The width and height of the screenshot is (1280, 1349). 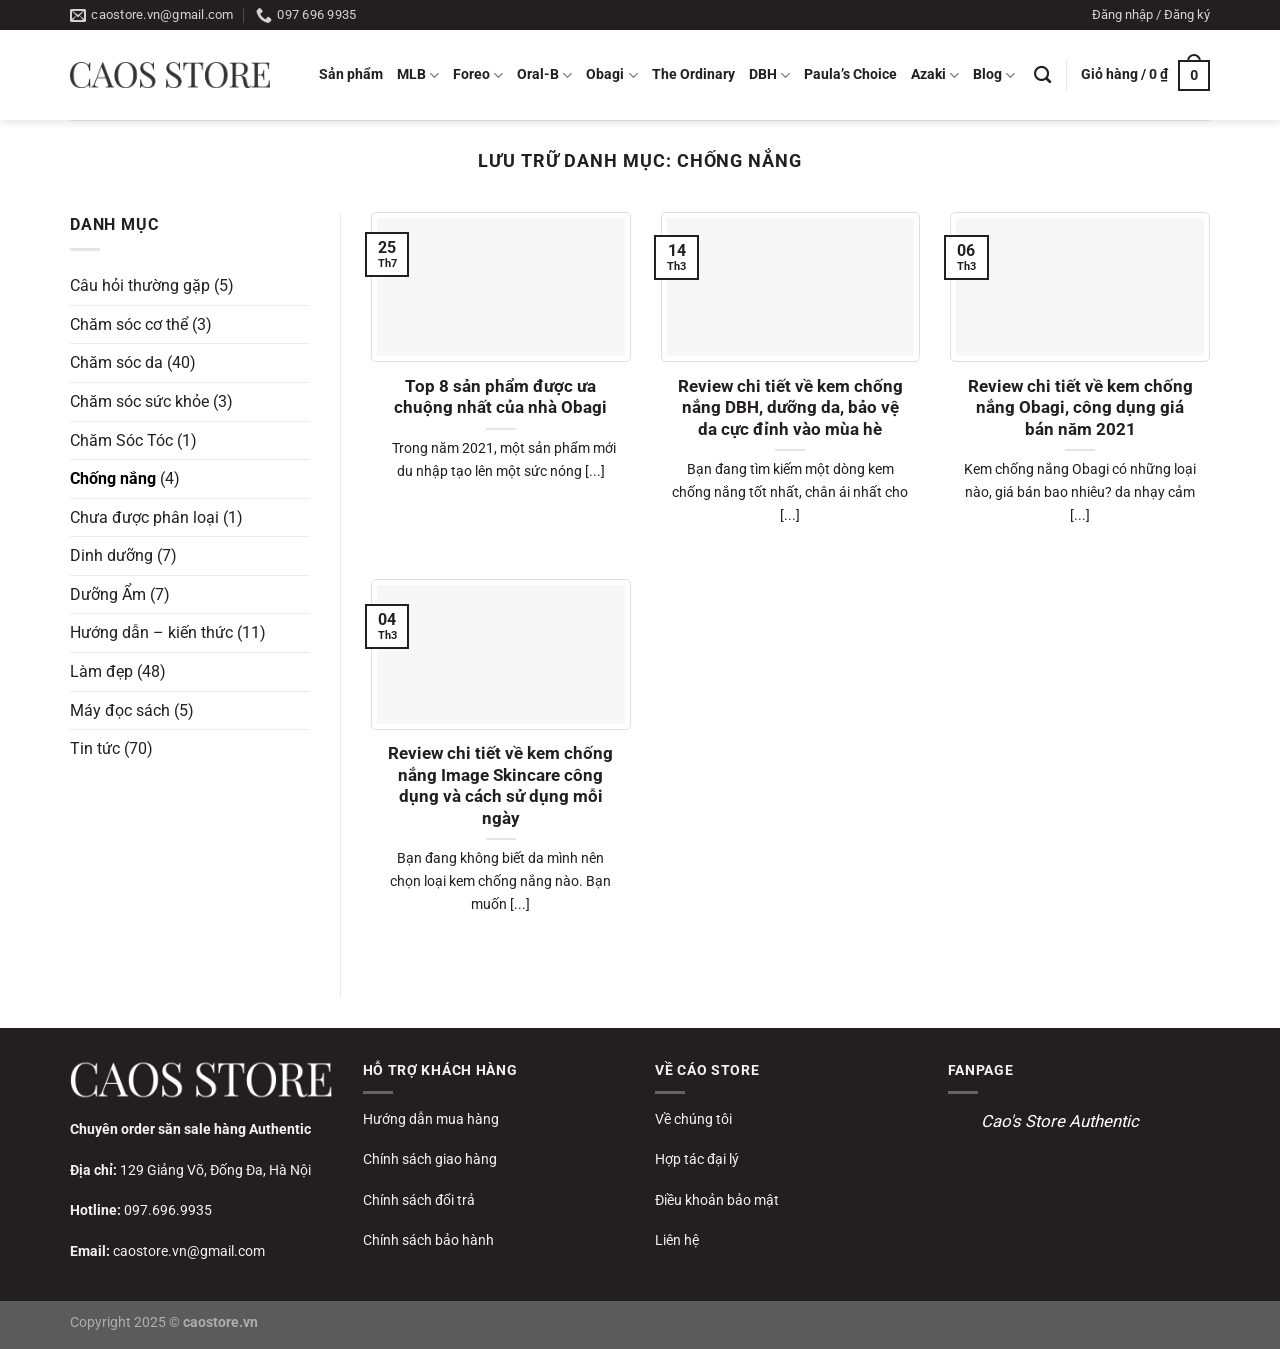 I want to click on Chăm sóc cơ thể, so click(x=129, y=323).